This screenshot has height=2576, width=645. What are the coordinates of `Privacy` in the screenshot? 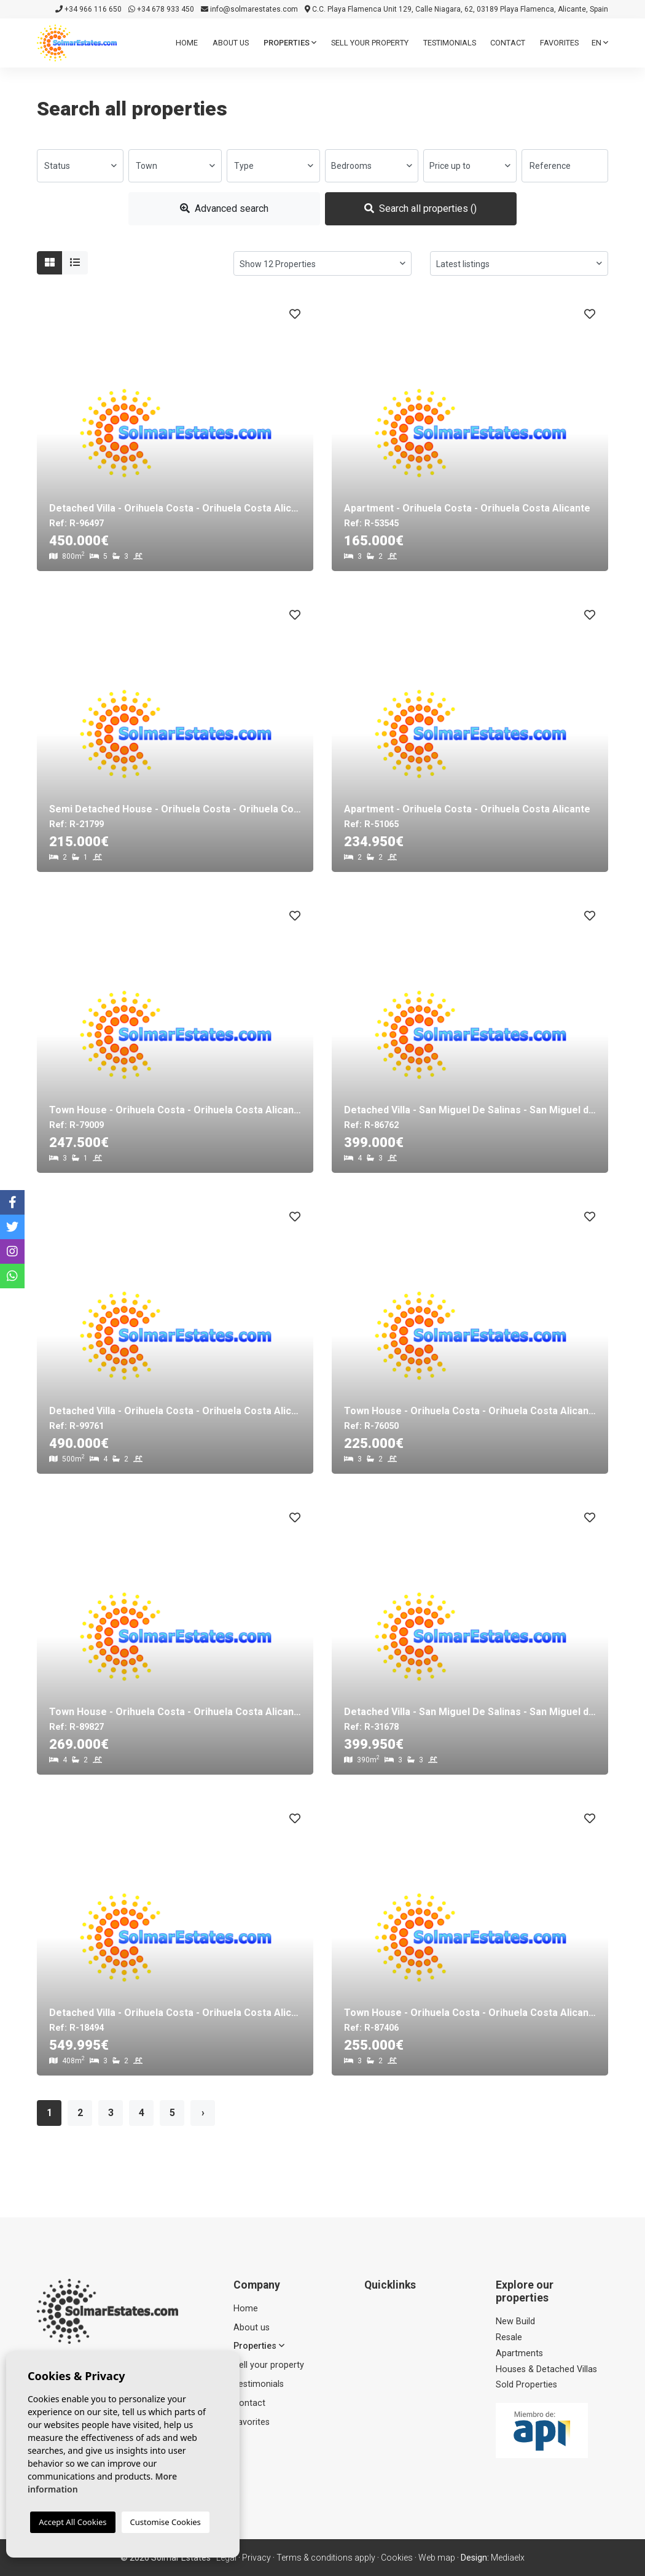 It's located at (256, 2557).